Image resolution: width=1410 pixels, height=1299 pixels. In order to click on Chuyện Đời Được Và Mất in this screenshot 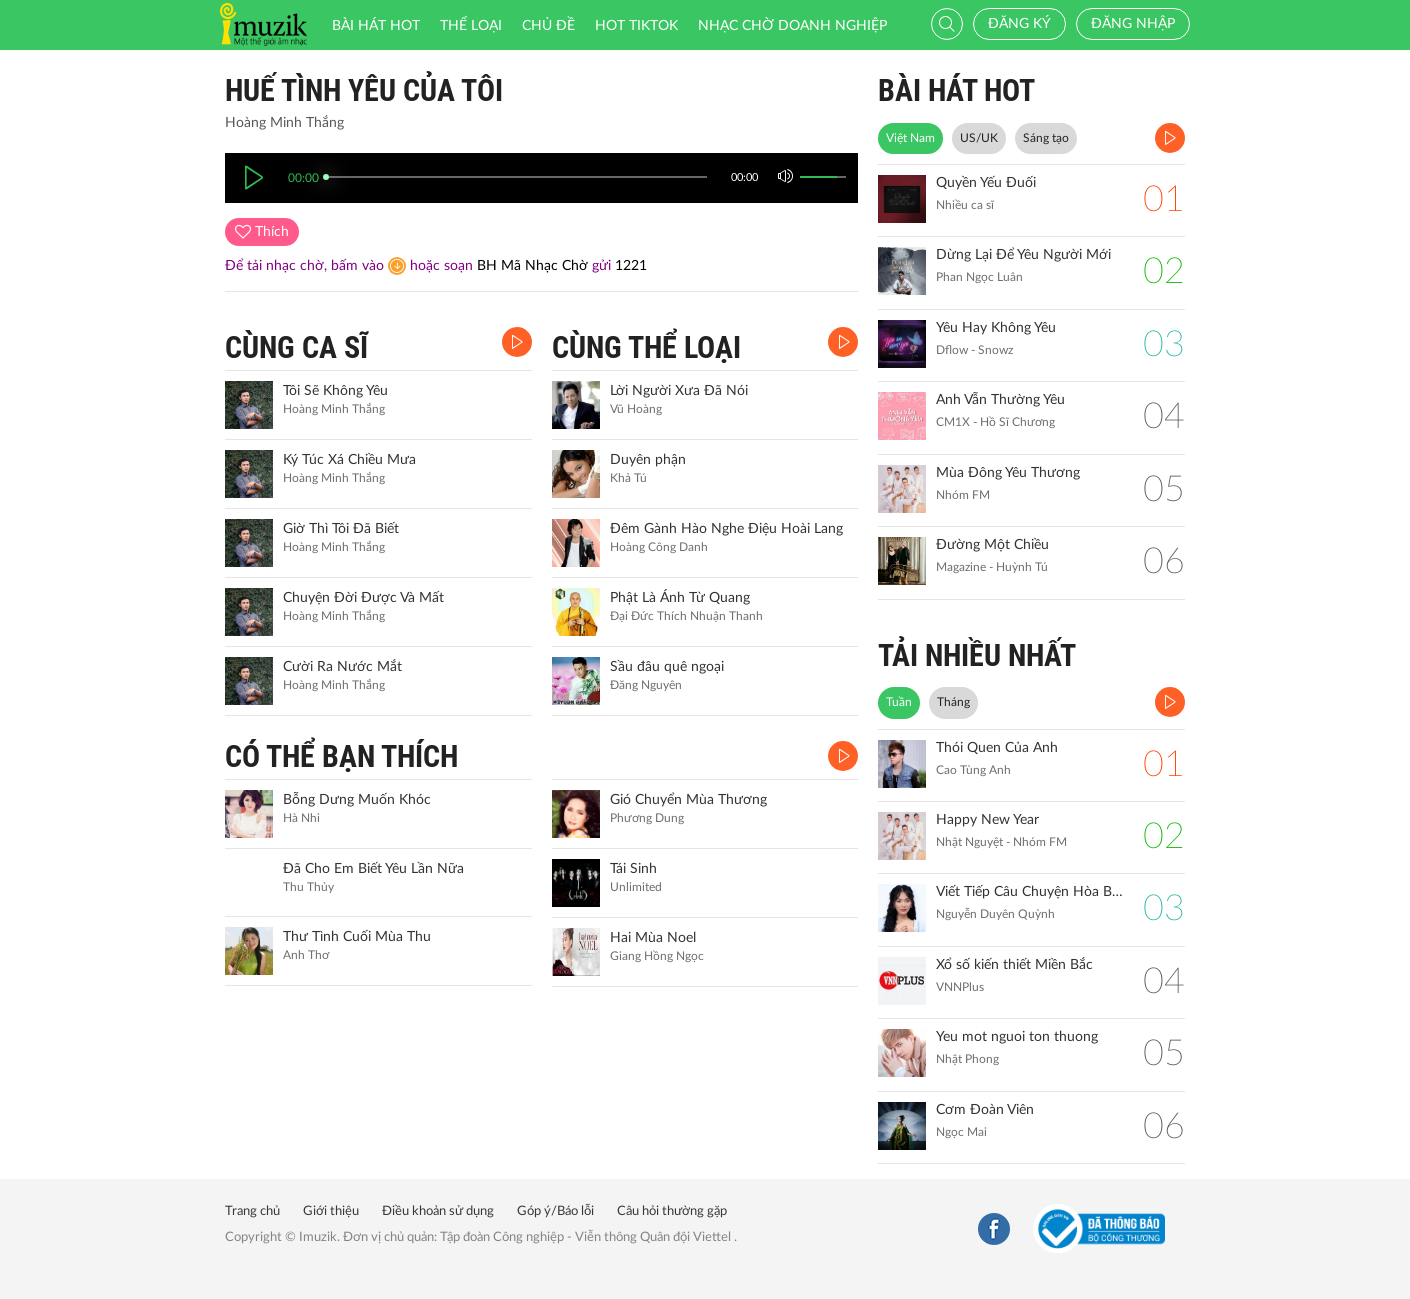, I will do `click(363, 598)`.